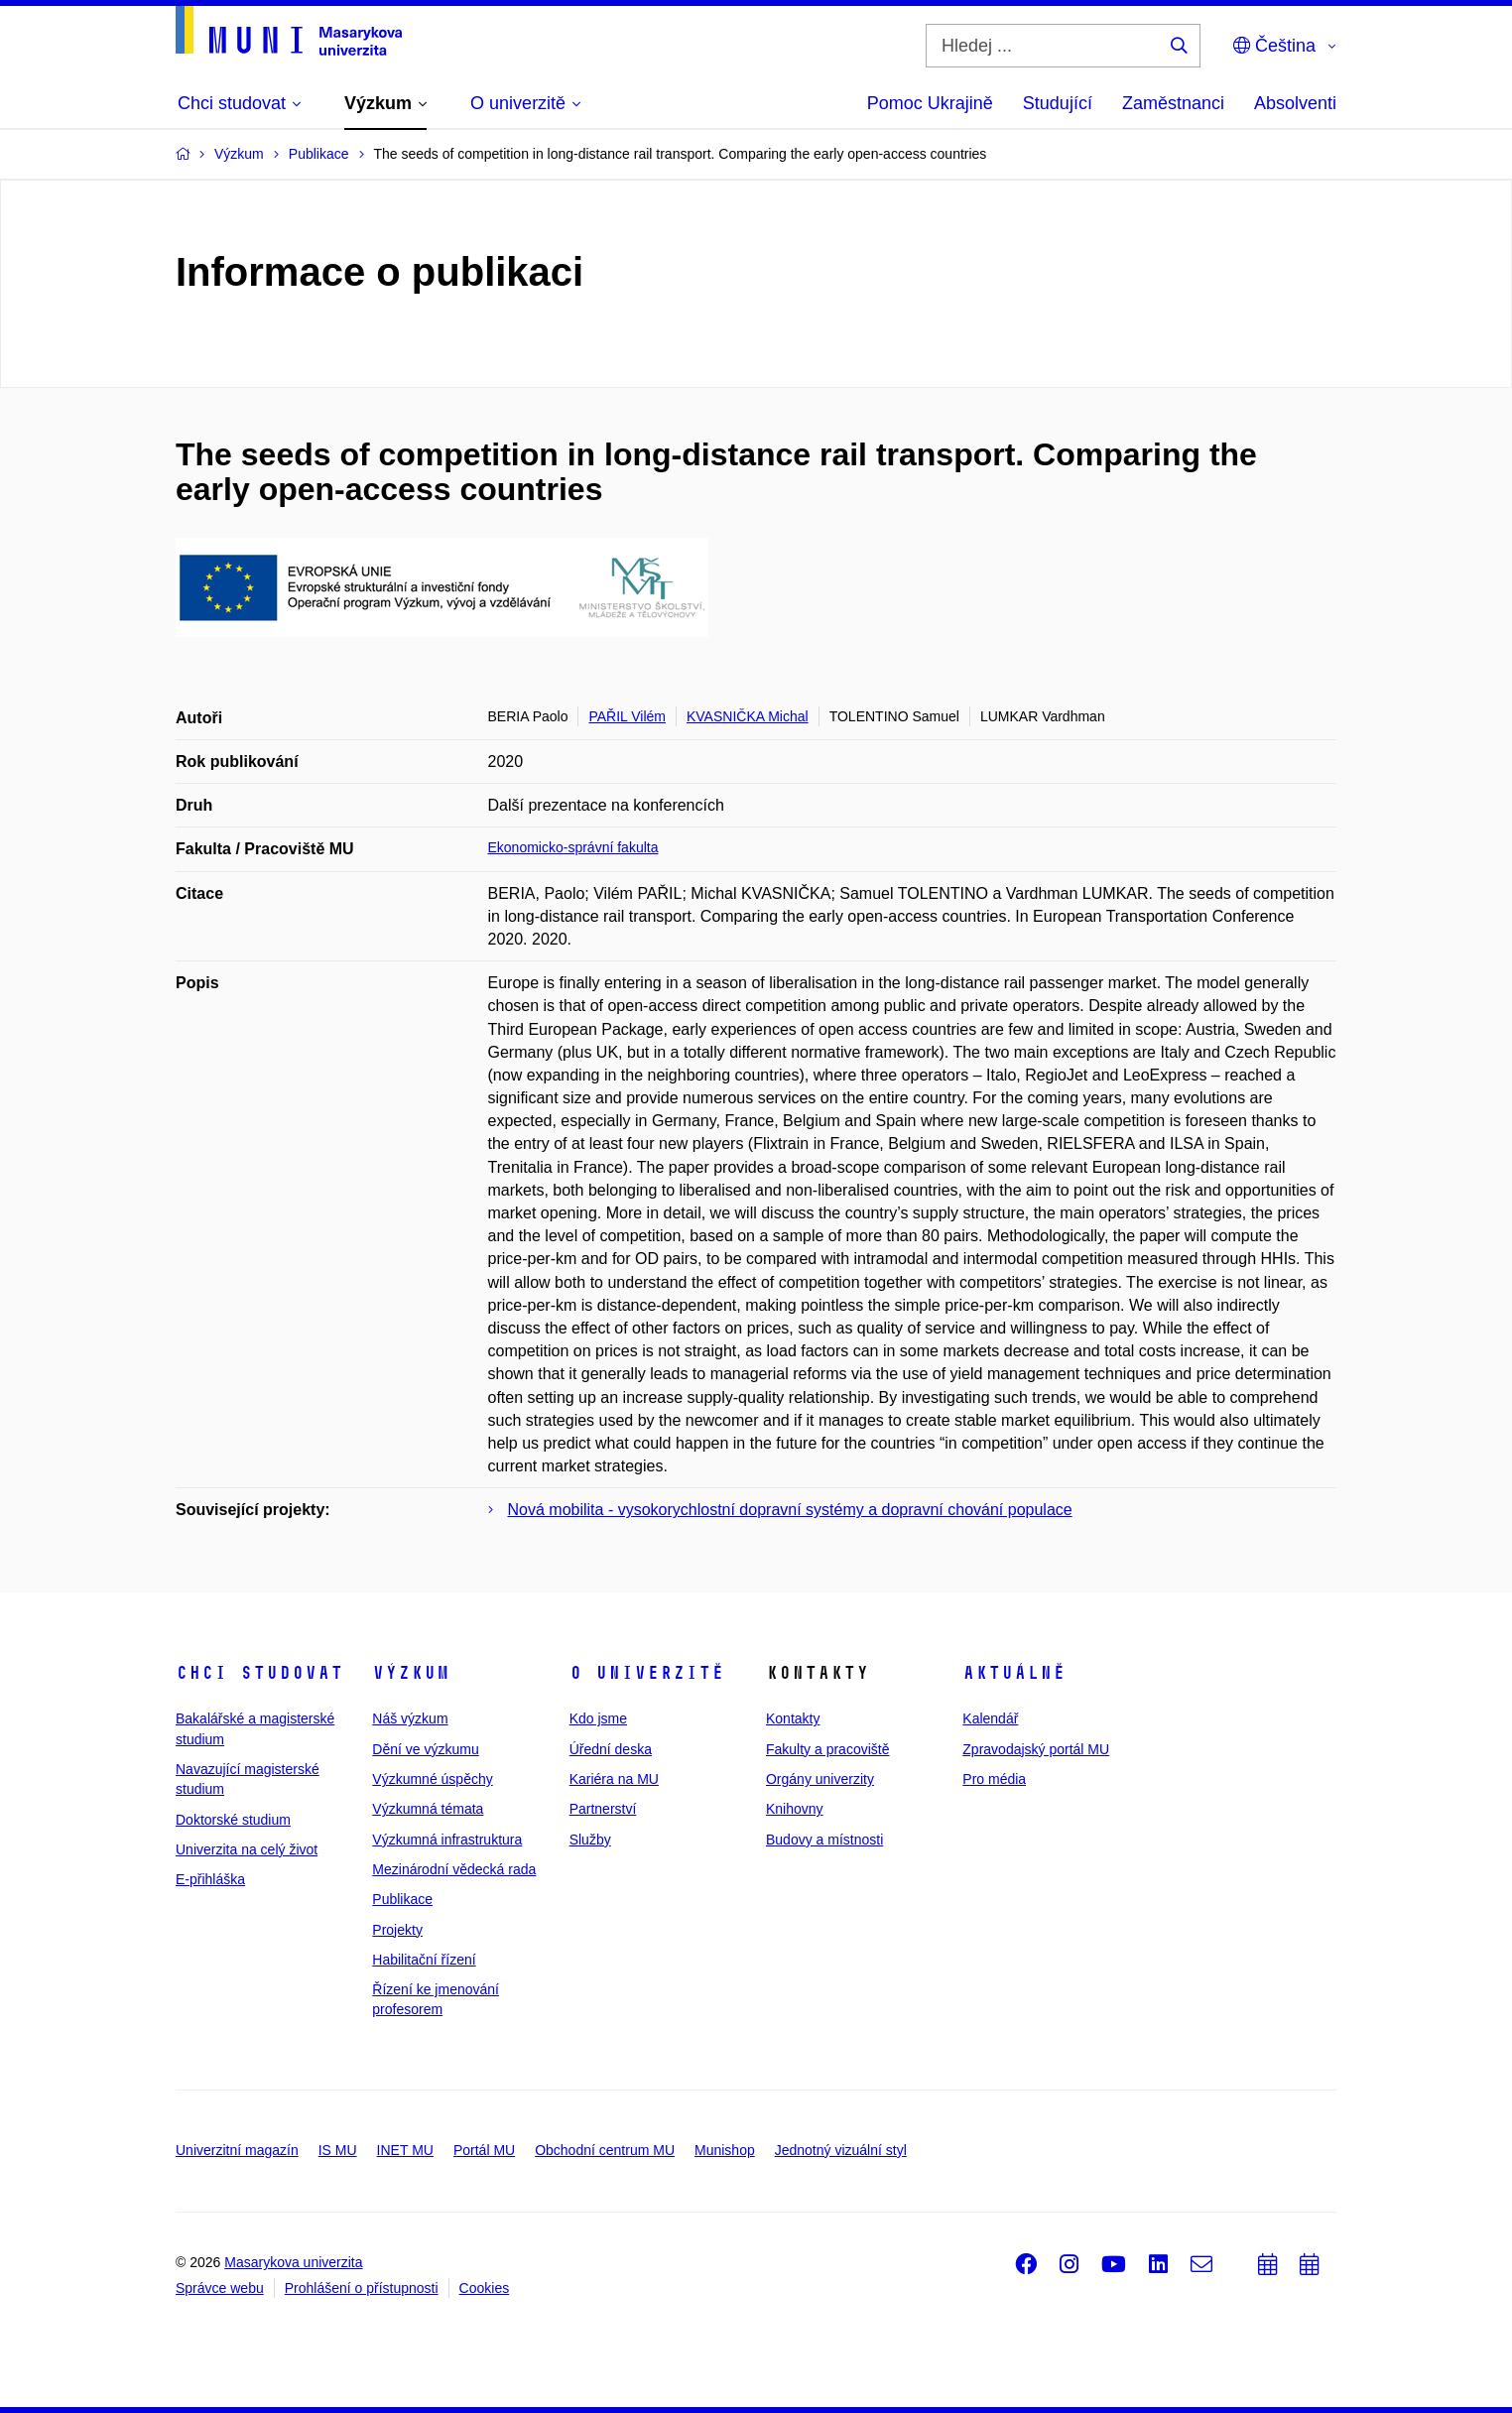 Image resolution: width=1512 pixels, height=2413 pixels. I want to click on Zpravodajský portál MU, so click(1035, 1749).